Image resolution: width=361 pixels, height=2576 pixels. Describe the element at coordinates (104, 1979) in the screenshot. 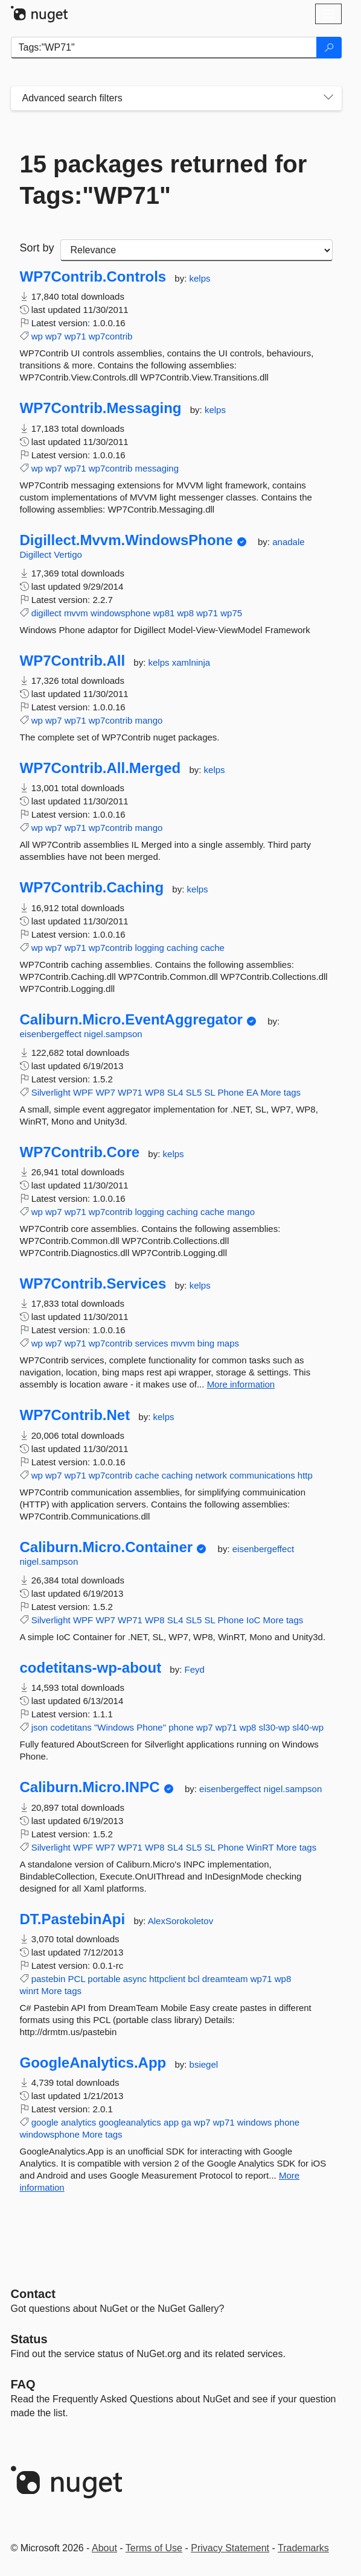

I see `portable` at that location.